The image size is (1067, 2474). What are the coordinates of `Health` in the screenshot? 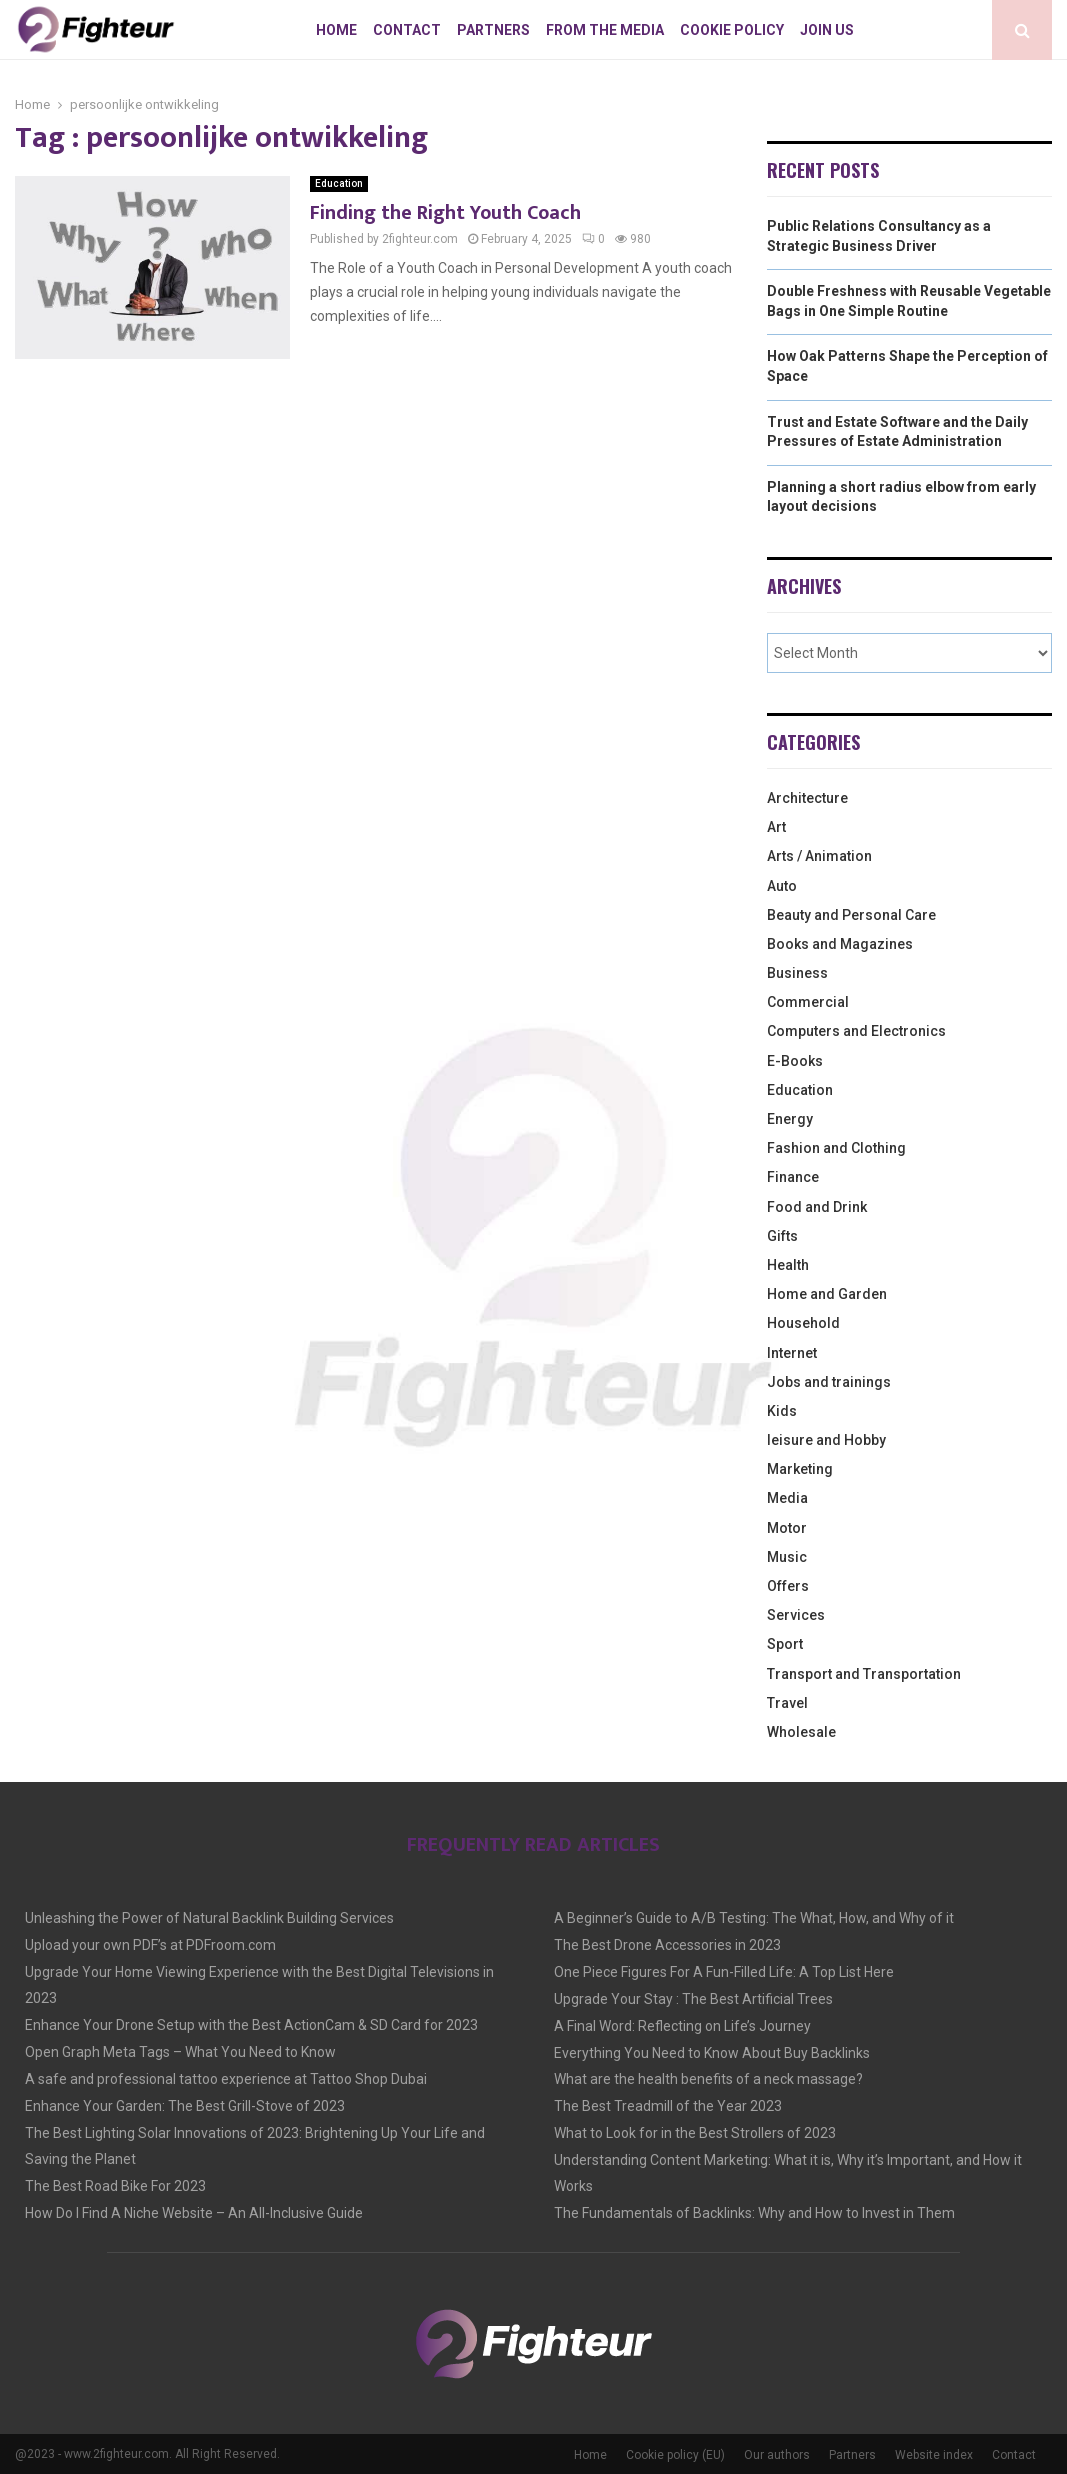 It's located at (788, 1265).